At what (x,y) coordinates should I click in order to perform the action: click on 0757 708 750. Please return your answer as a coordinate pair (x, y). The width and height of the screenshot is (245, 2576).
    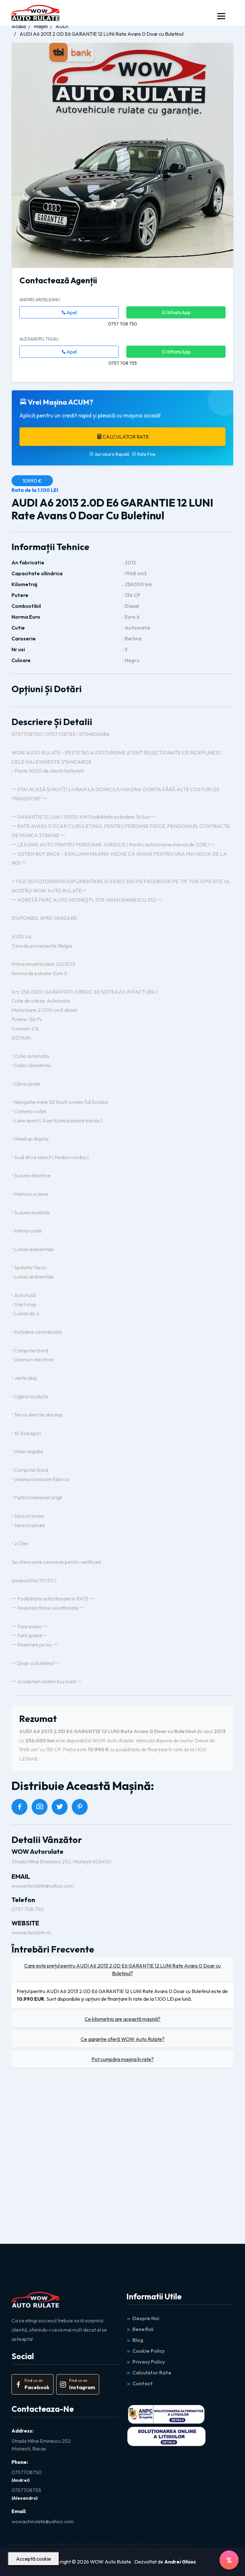
    Looking at the image, I should click on (27, 1909).